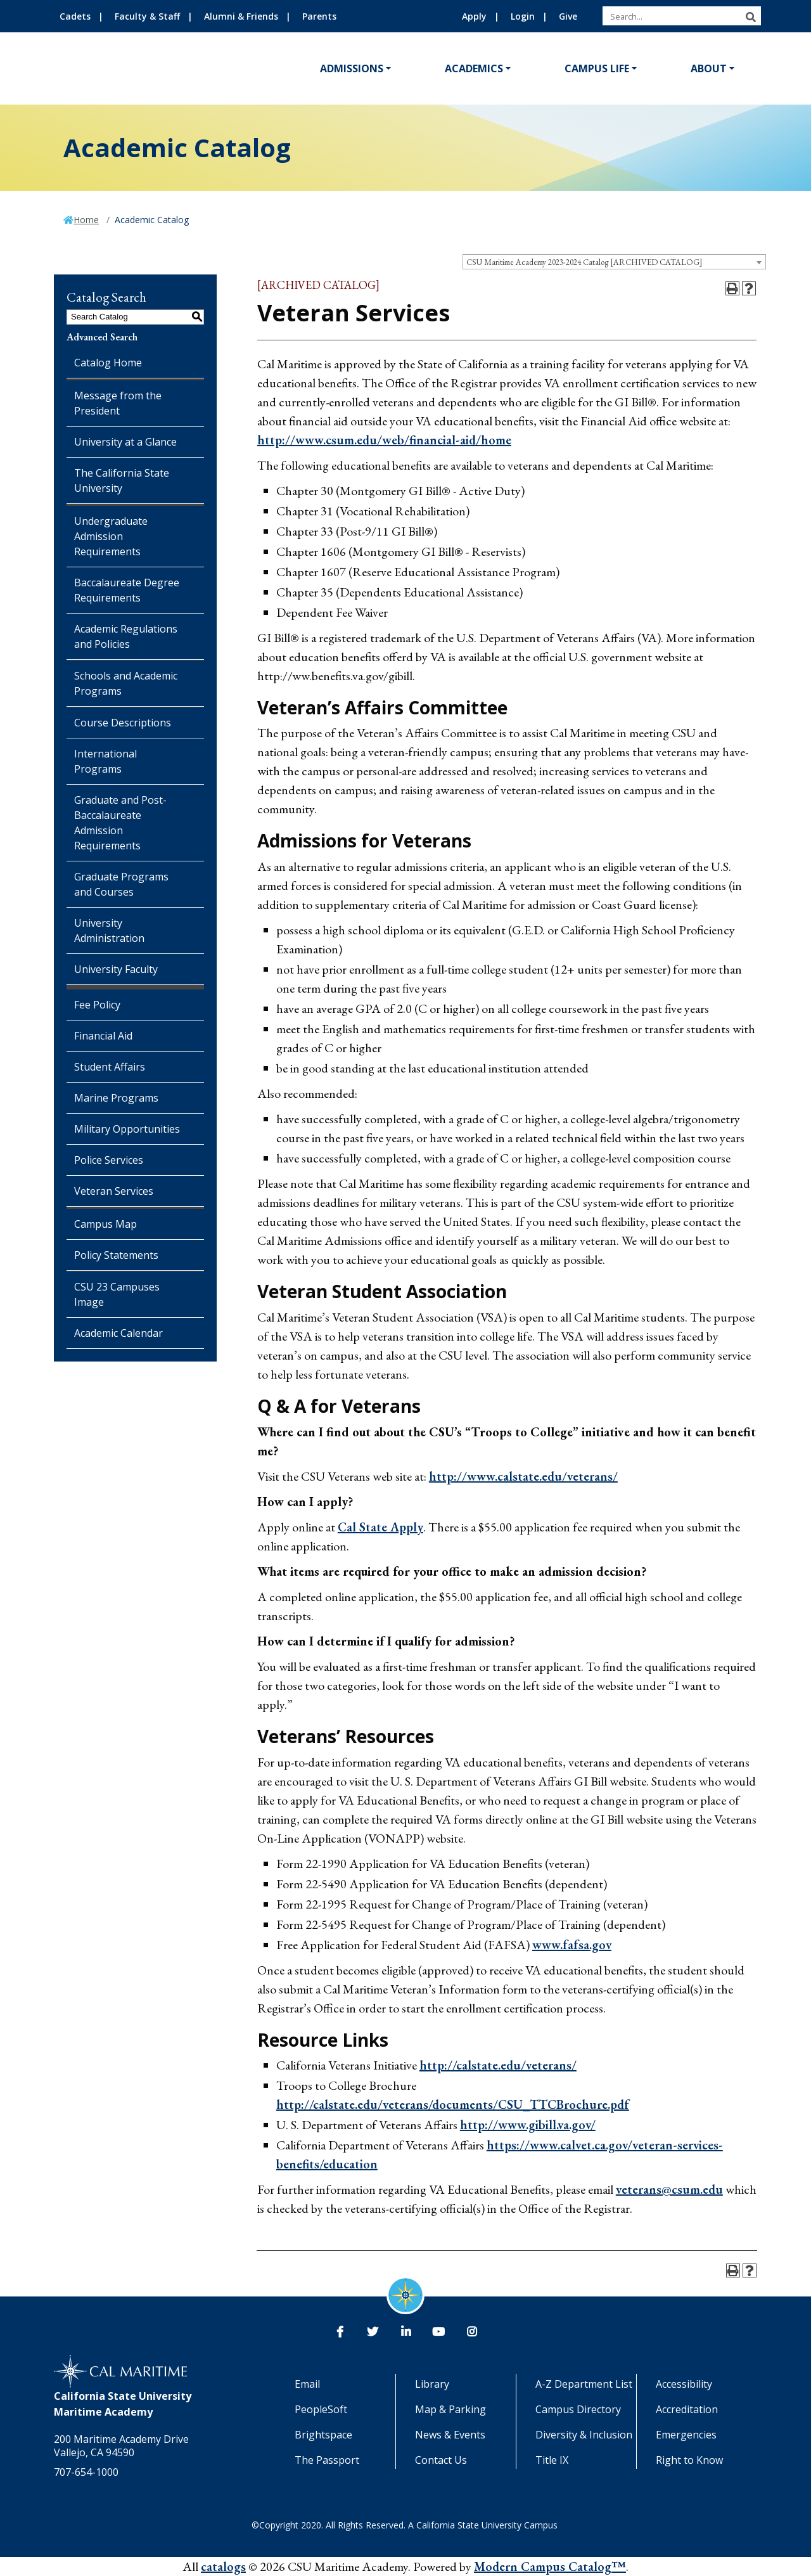 Image resolution: width=811 pixels, height=2576 pixels. Describe the element at coordinates (583, 2435) in the screenshot. I see `Diversity & Inclusion` at that location.